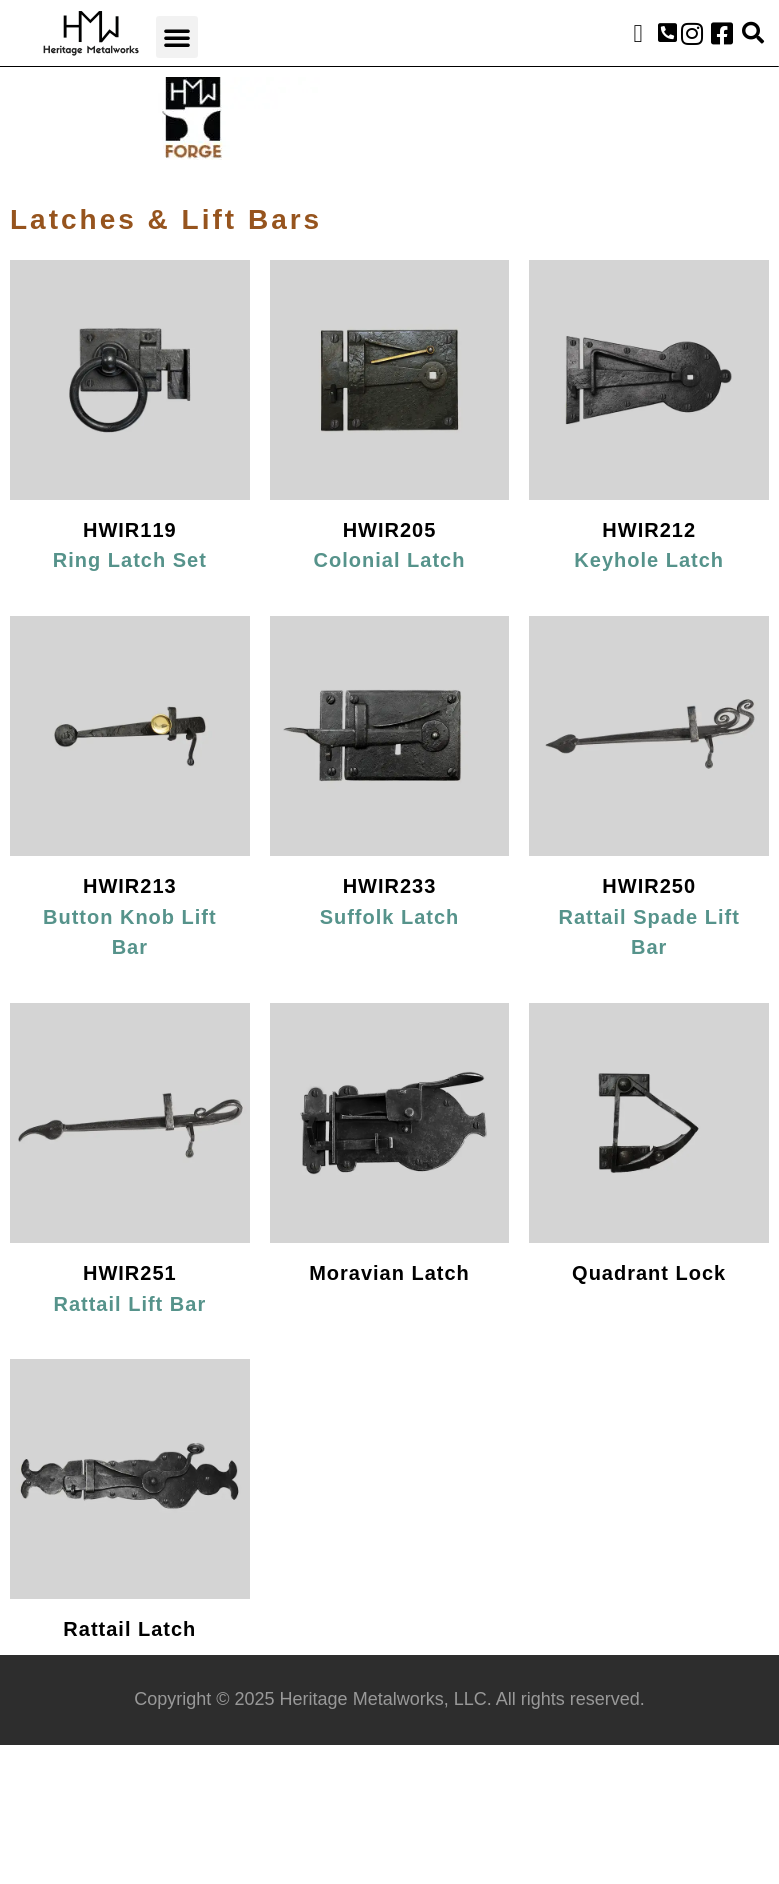 This screenshot has height=1884, width=779. What do you see at coordinates (177, 37) in the screenshot?
I see `[button]` at bounding box center [177, 37].